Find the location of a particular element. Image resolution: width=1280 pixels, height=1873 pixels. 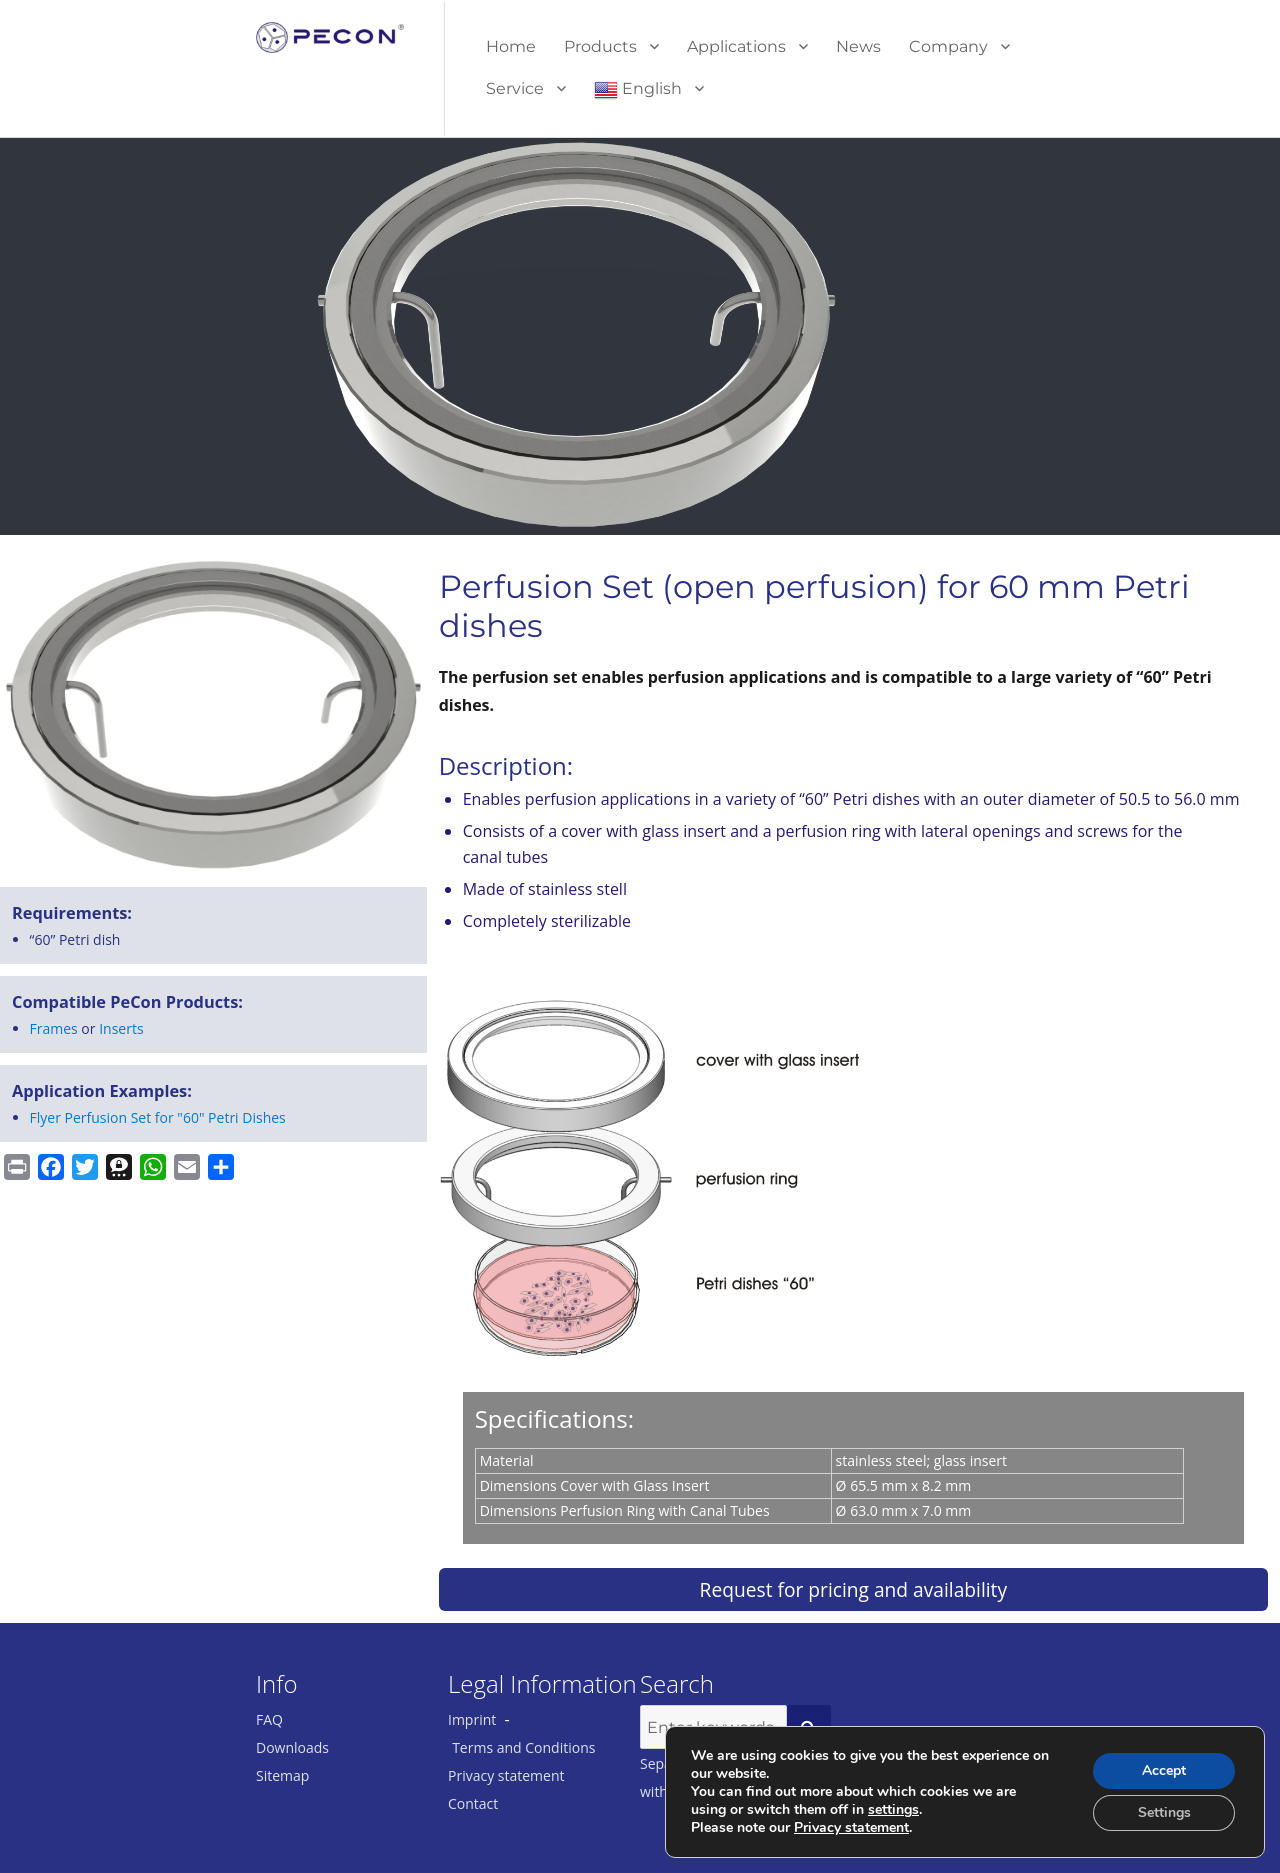

Frames is located at coordinates (54, 1028).